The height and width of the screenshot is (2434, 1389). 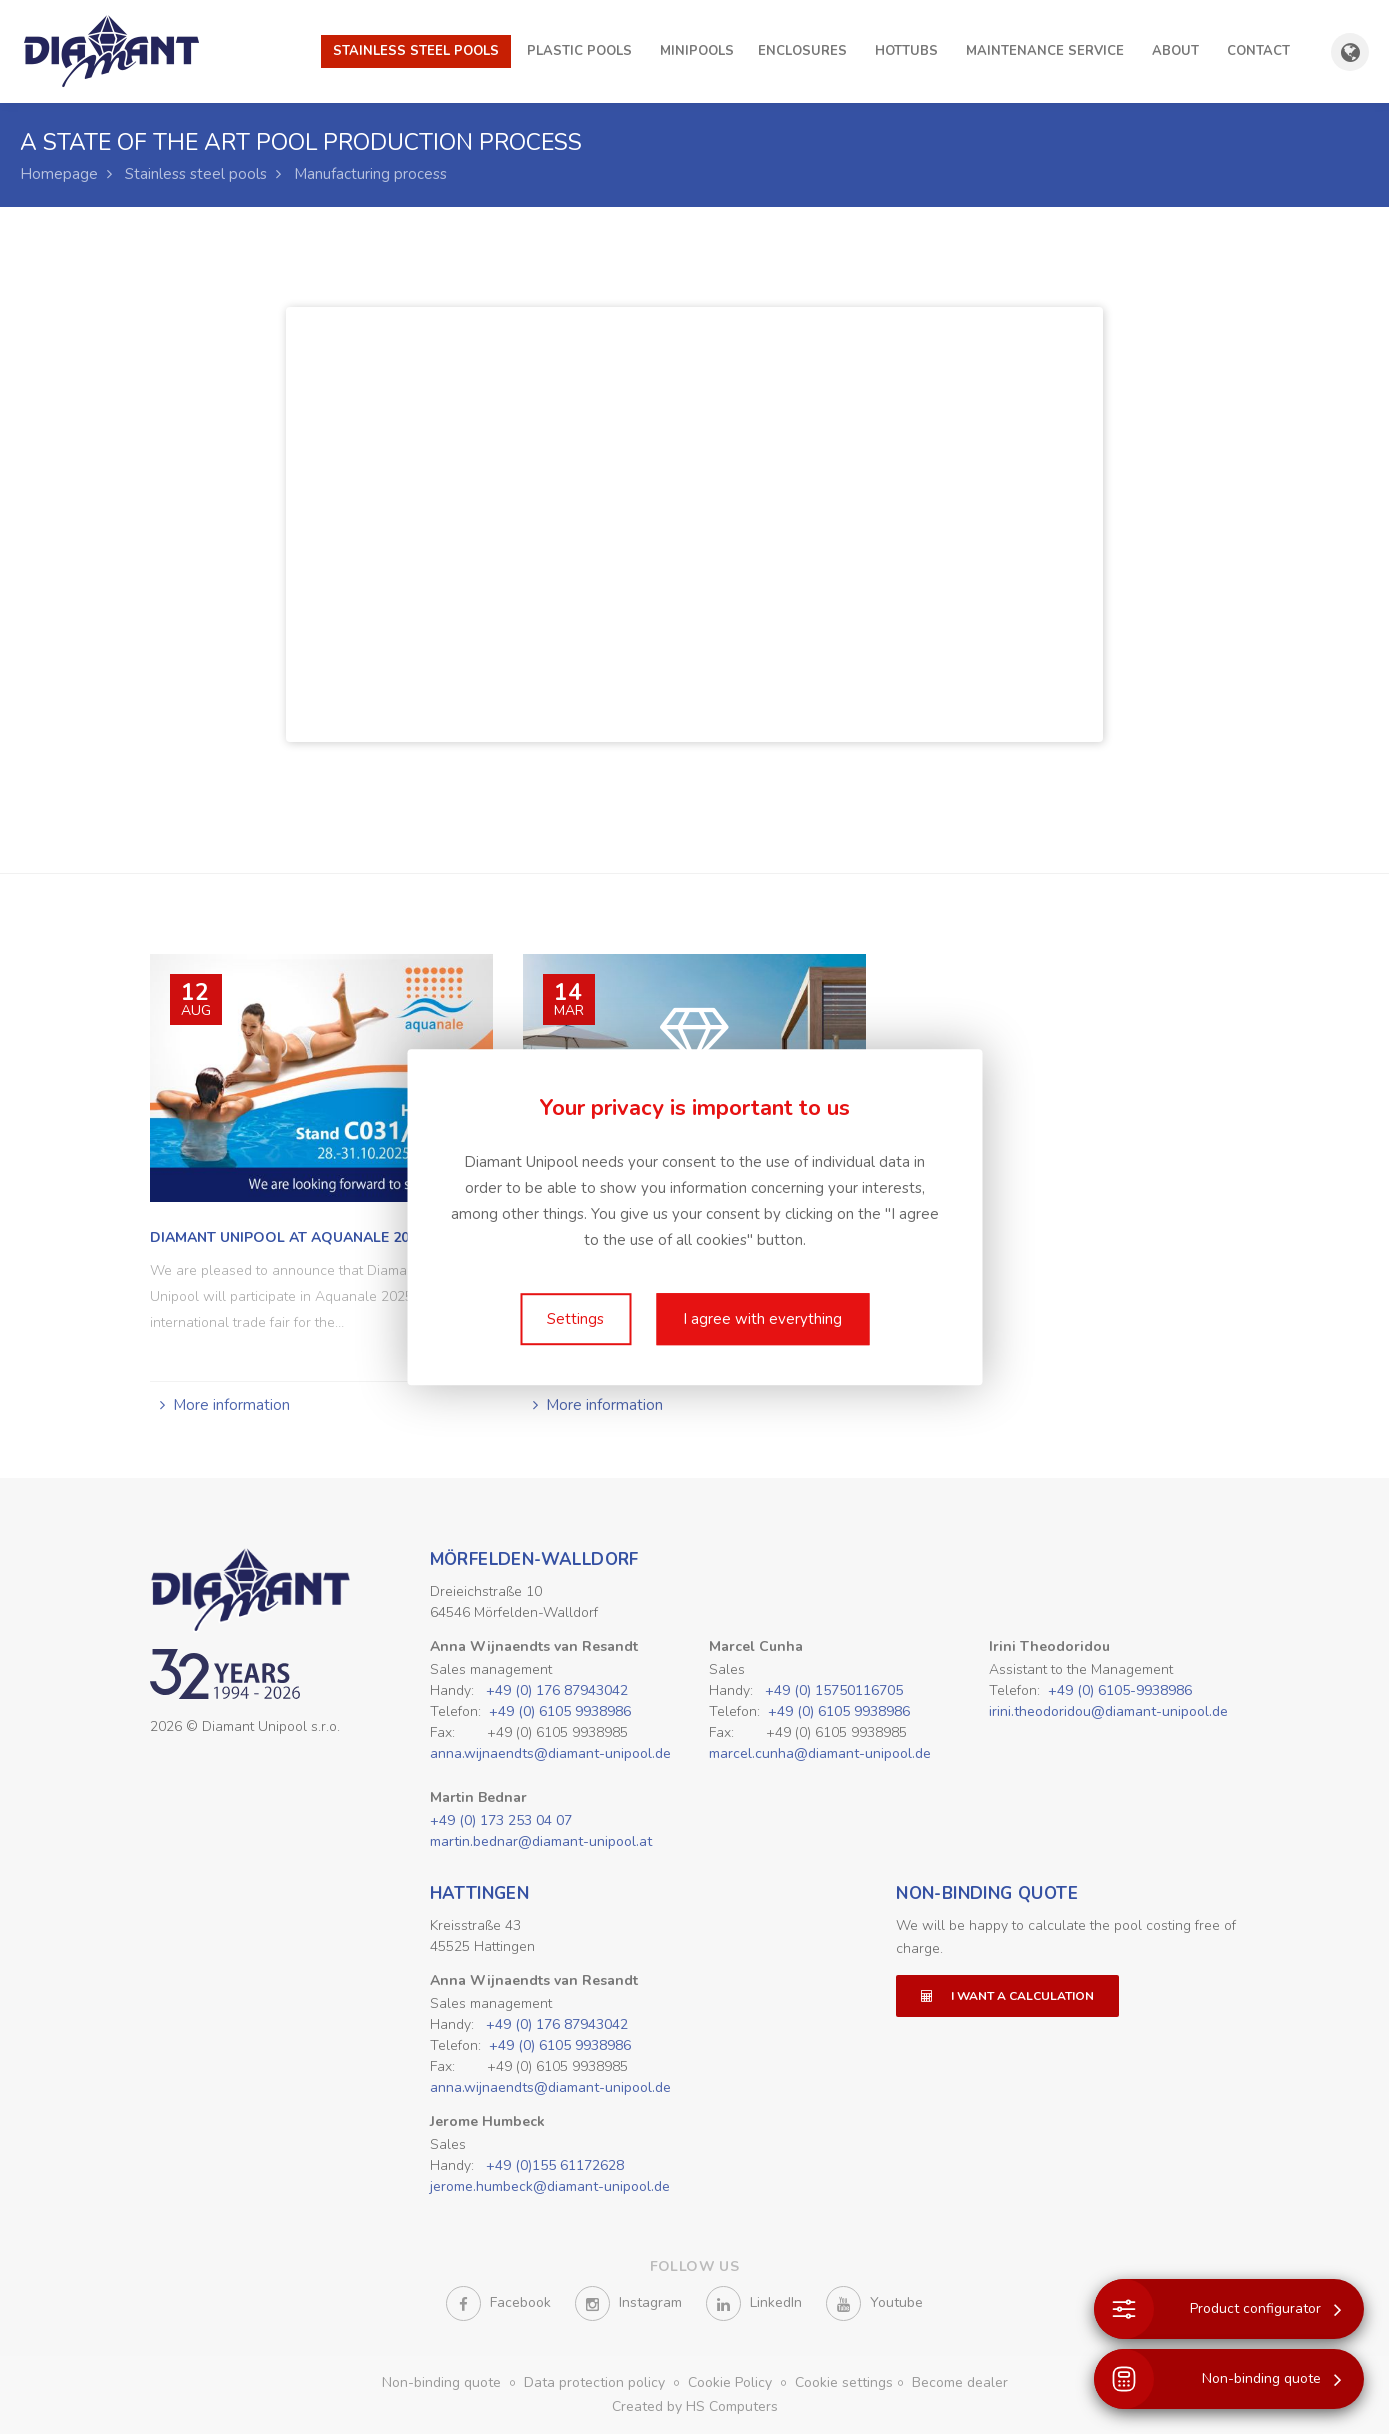 What do you see at coordinates (802, 51) in the screenshot?
I see `Enclosures [button]` at bounding box center [802, 51].